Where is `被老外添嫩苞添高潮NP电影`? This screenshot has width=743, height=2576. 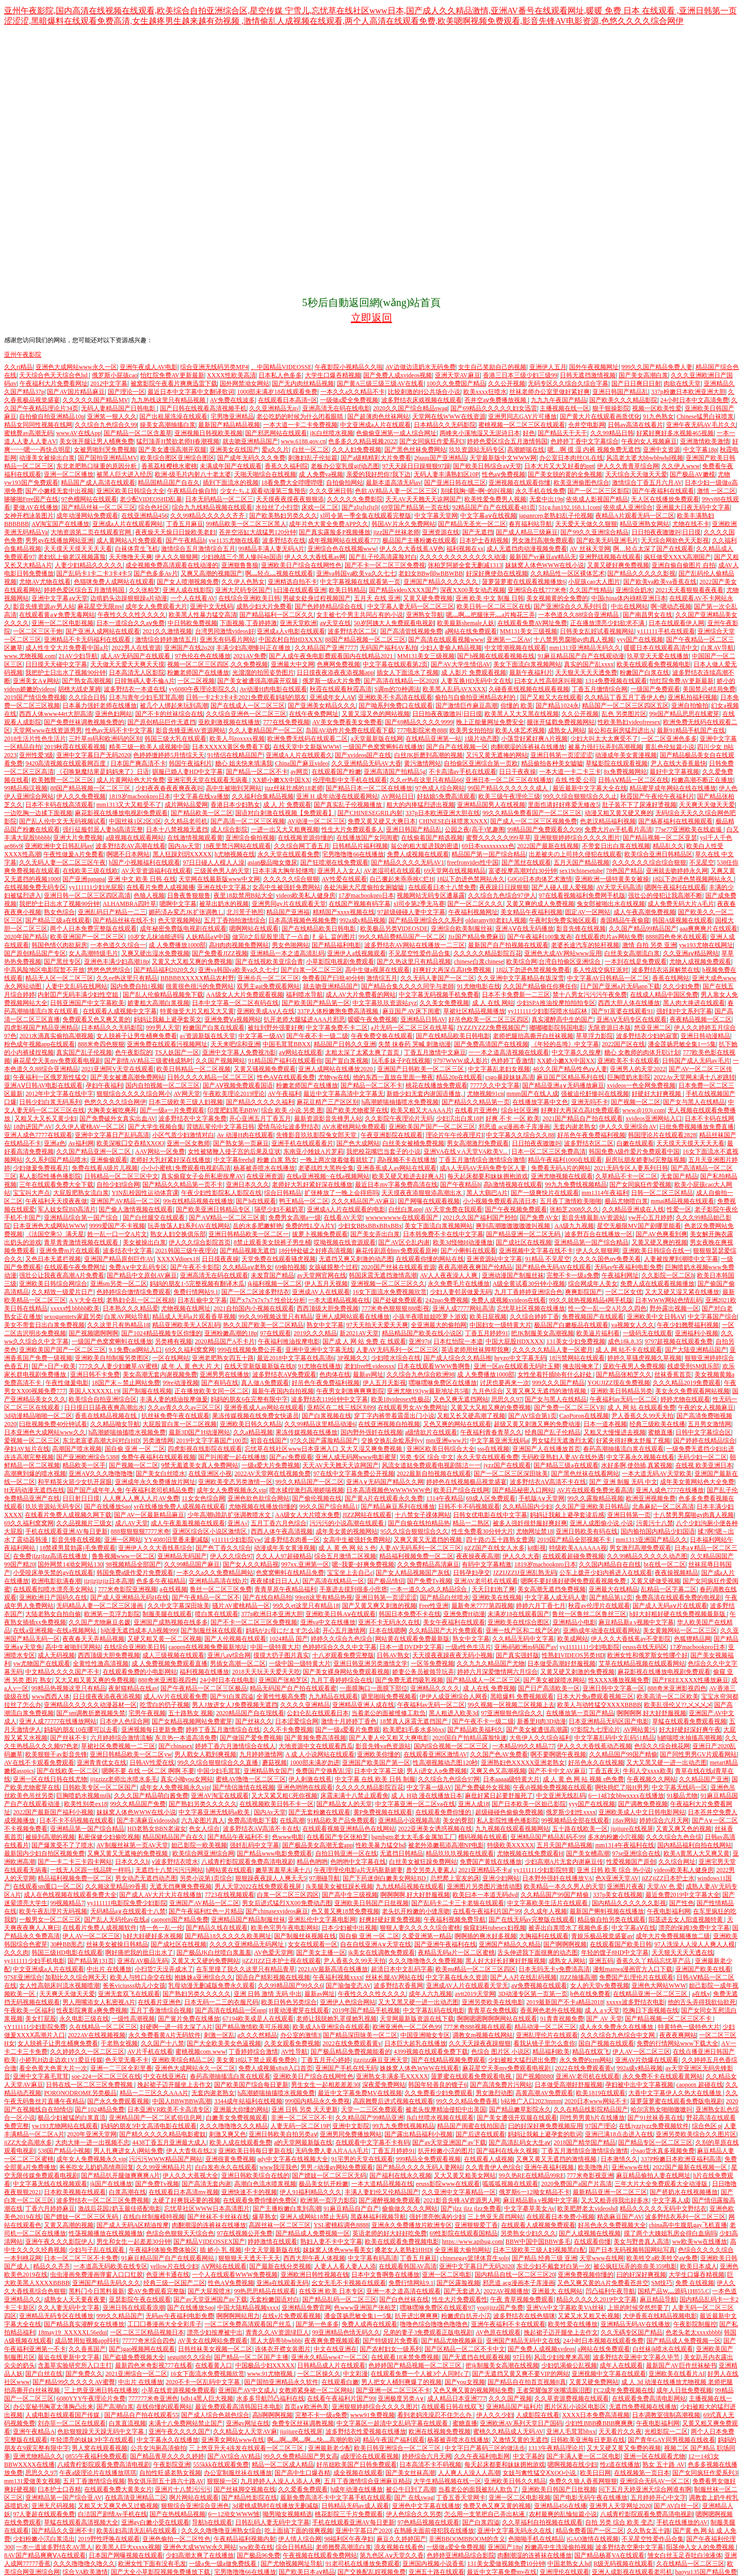
被老外添嫩苞添高潮NP电影 is located at coordinates (446, 1845).